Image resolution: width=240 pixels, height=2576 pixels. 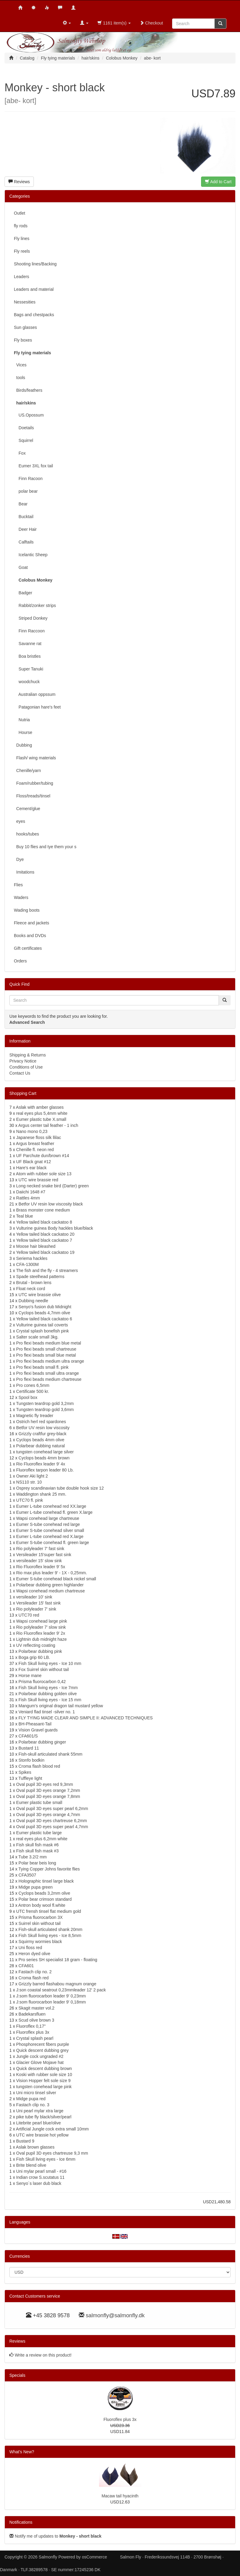 I want to click on Pro flexi beads small fl. pink, so click(x=42, y=1367).